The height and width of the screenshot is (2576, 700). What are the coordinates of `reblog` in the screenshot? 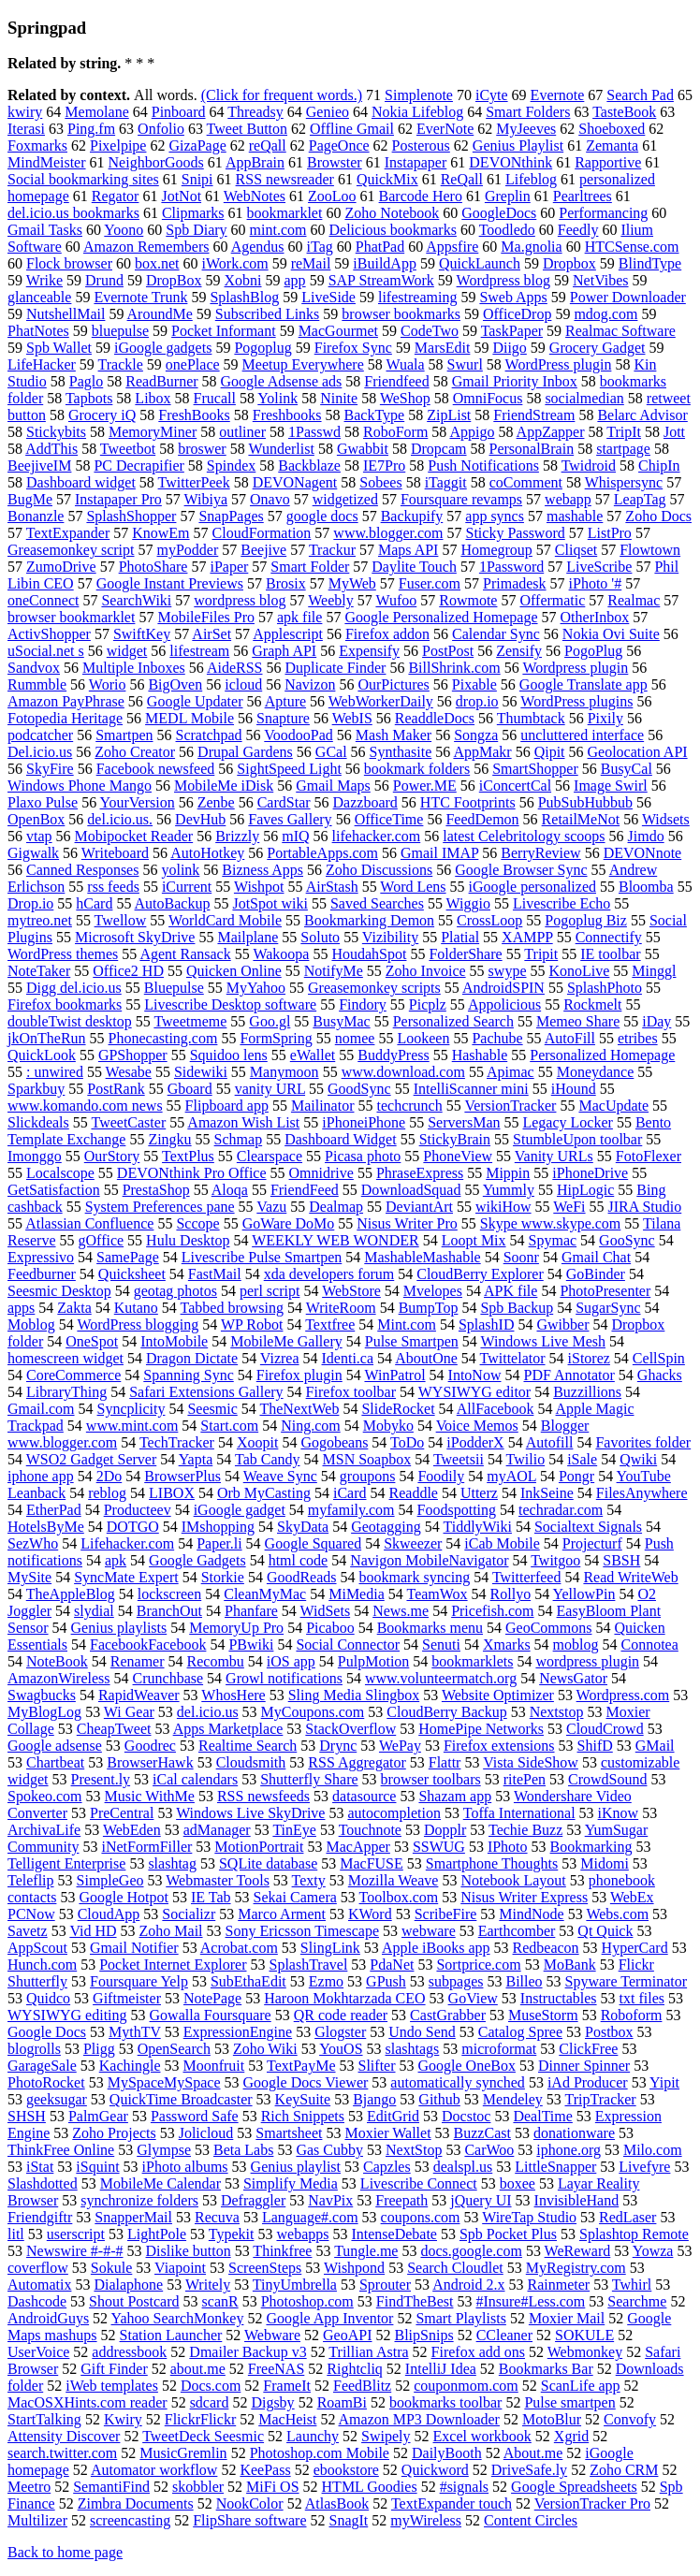 It's located at (107, 1493).